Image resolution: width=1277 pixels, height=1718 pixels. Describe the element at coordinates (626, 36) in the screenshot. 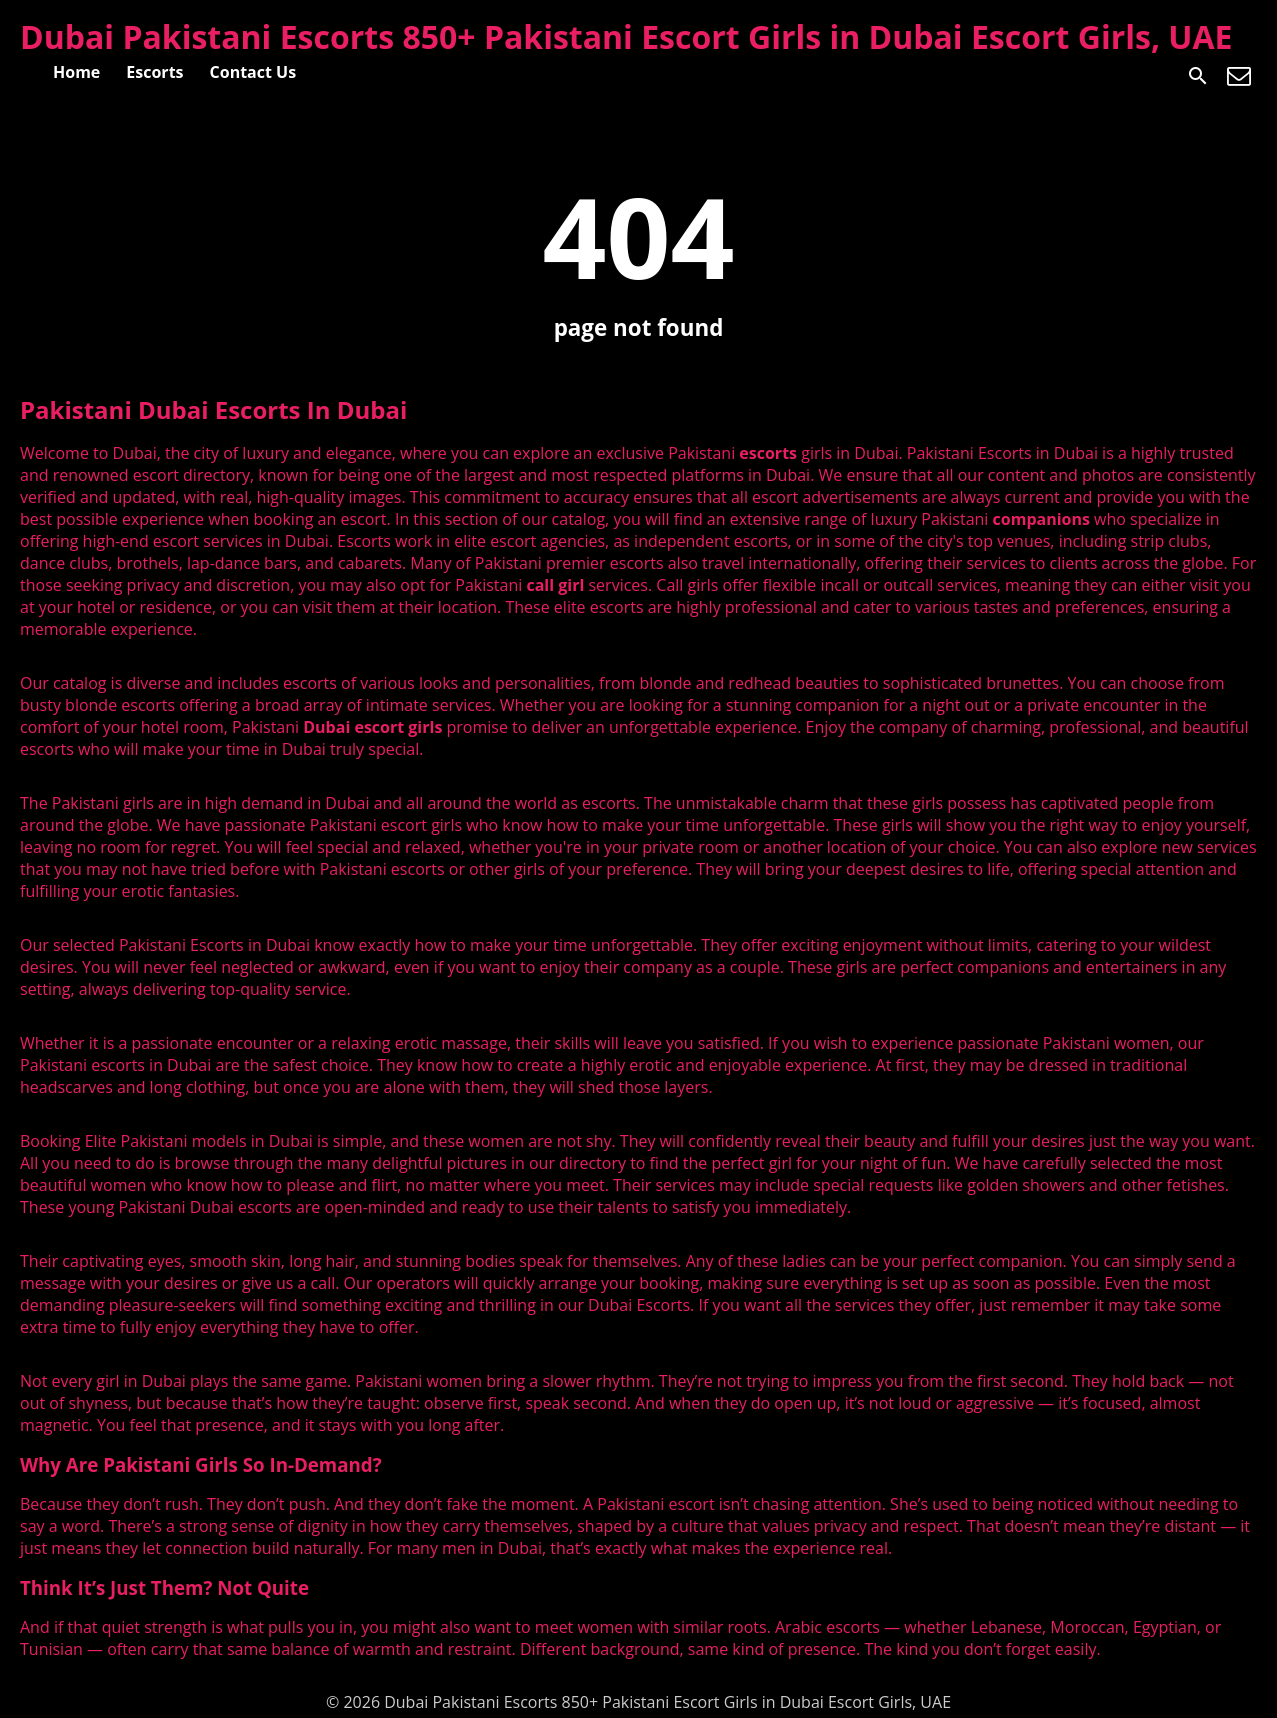

I see `Dubai Pakistani Escorts 850+ Pakistani Escort Girls in Dubai Escort Girls, UAE` at that location.